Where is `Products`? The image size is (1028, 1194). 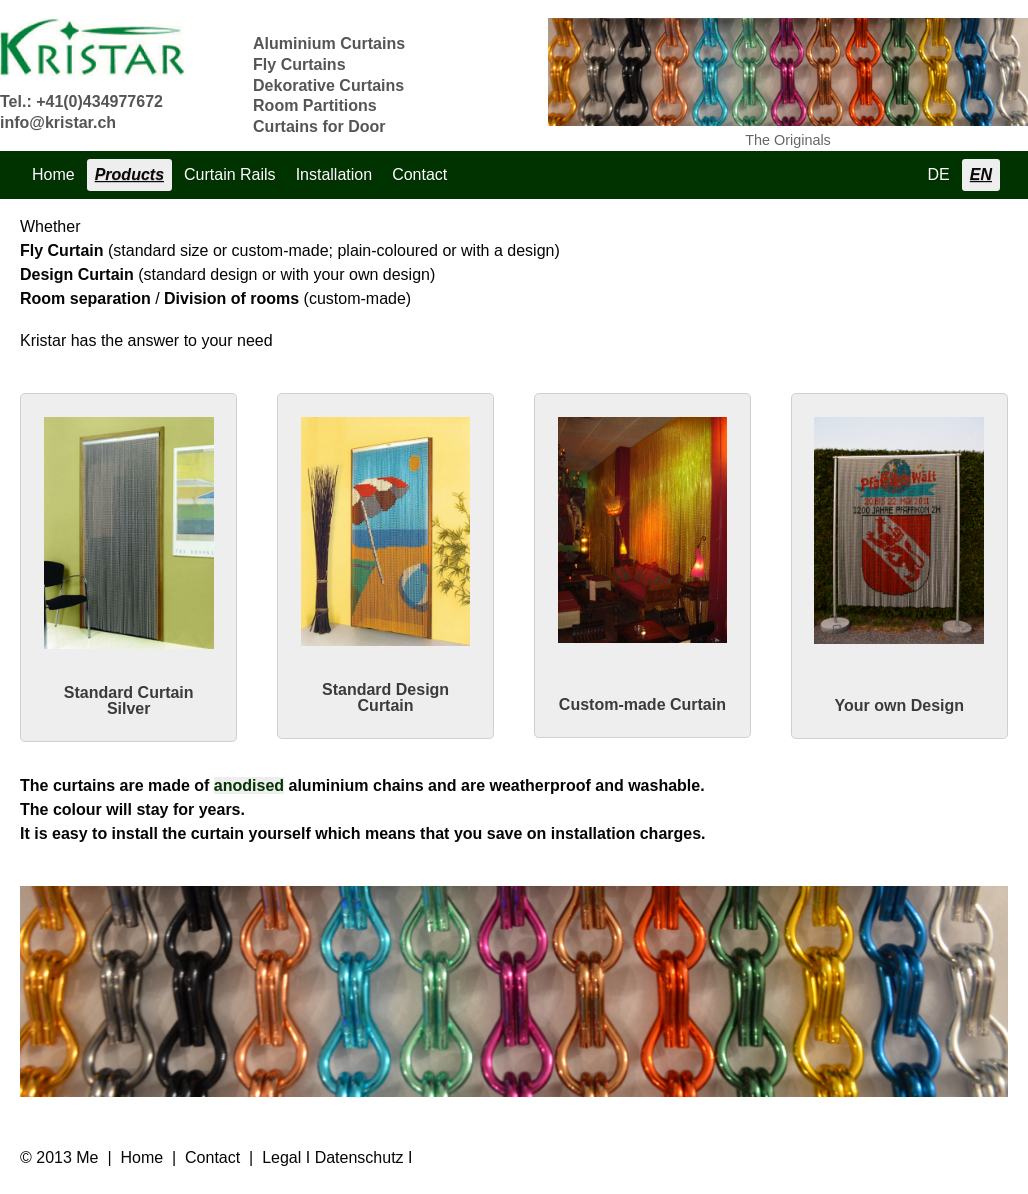
Products is located at coordinates (129, 174).